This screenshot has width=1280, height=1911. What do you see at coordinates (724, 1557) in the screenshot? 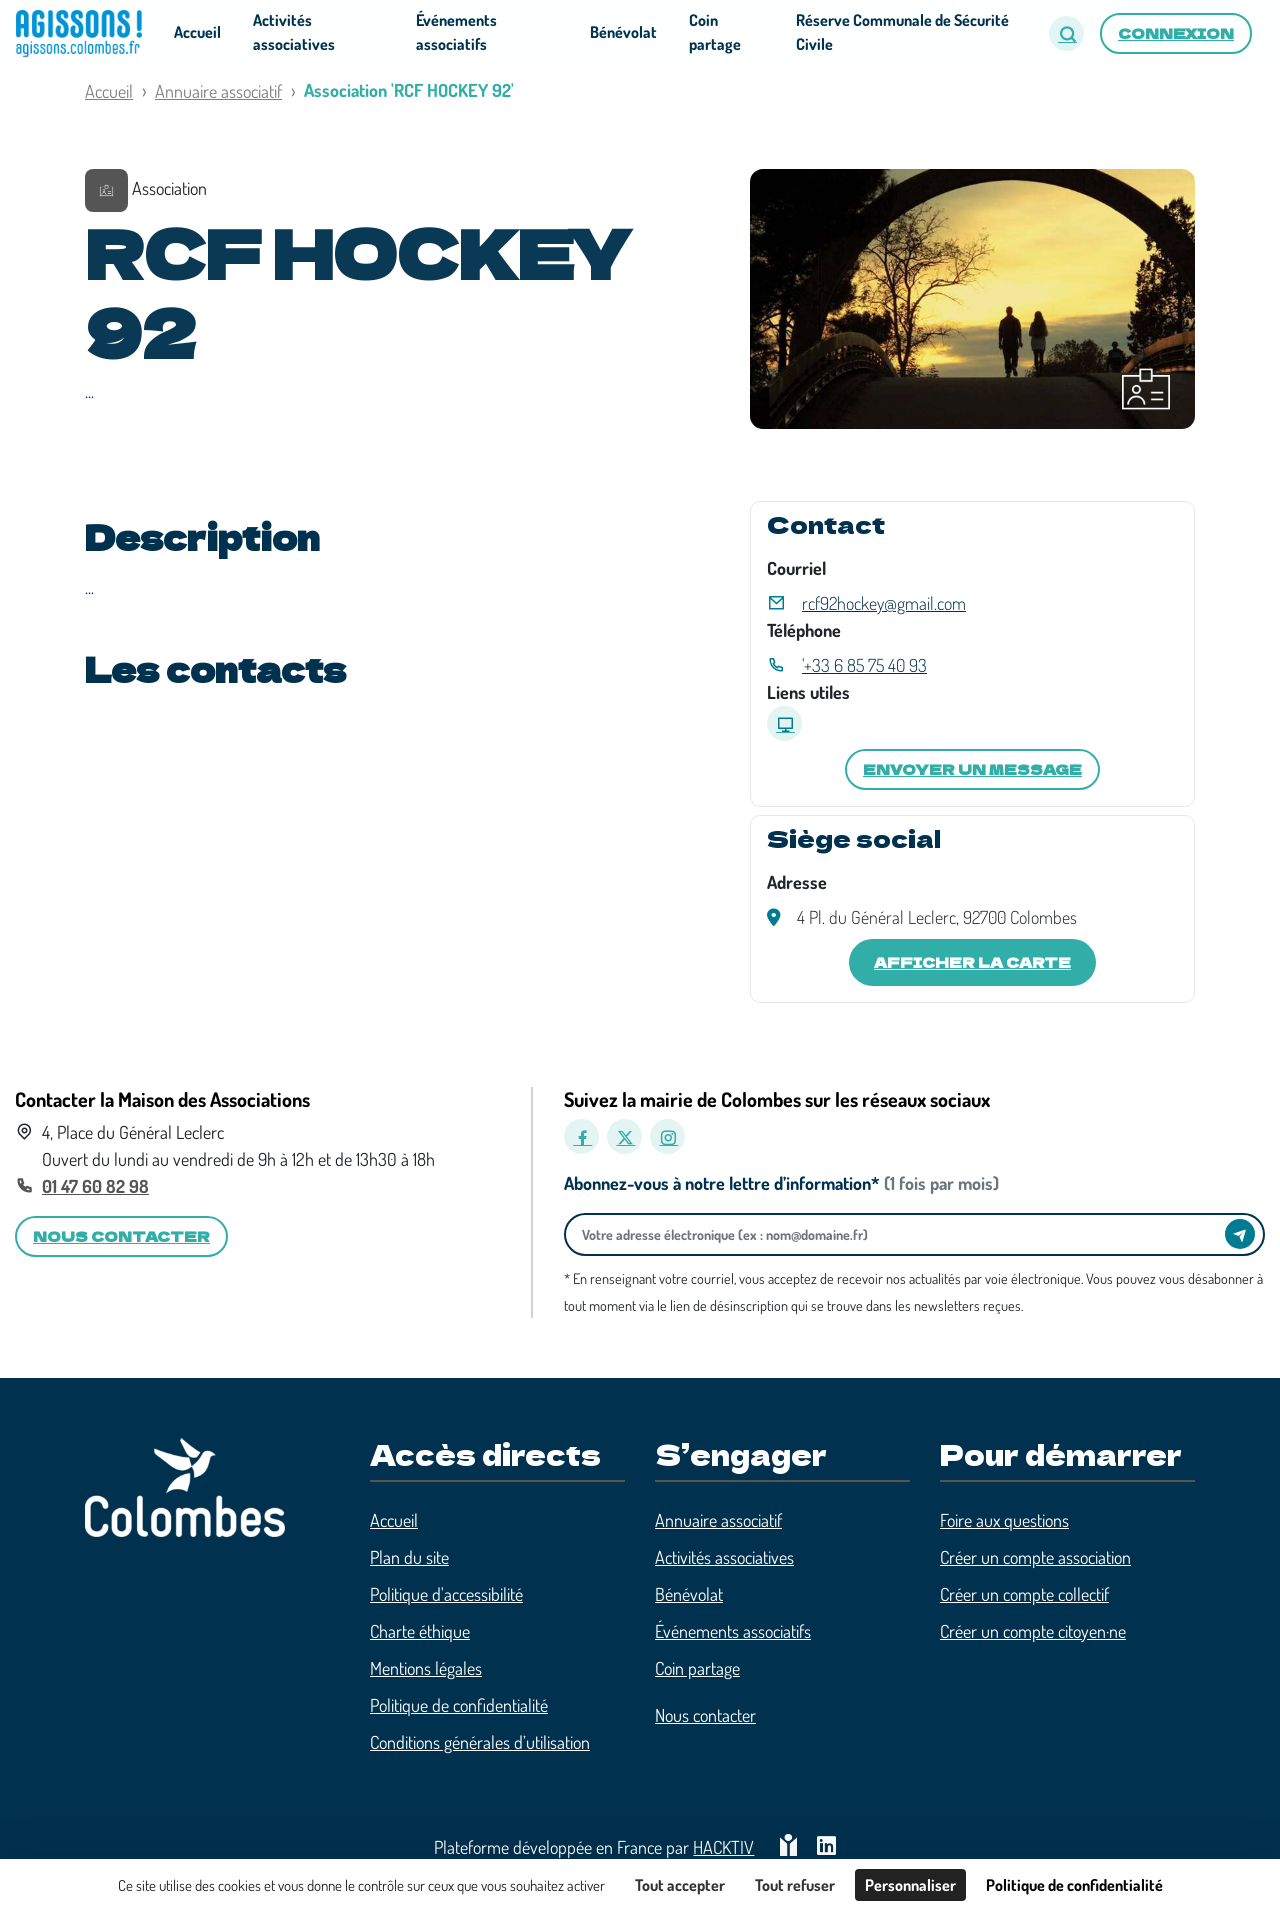
I see `Activités associatives` at bounding box center [724, 1557].